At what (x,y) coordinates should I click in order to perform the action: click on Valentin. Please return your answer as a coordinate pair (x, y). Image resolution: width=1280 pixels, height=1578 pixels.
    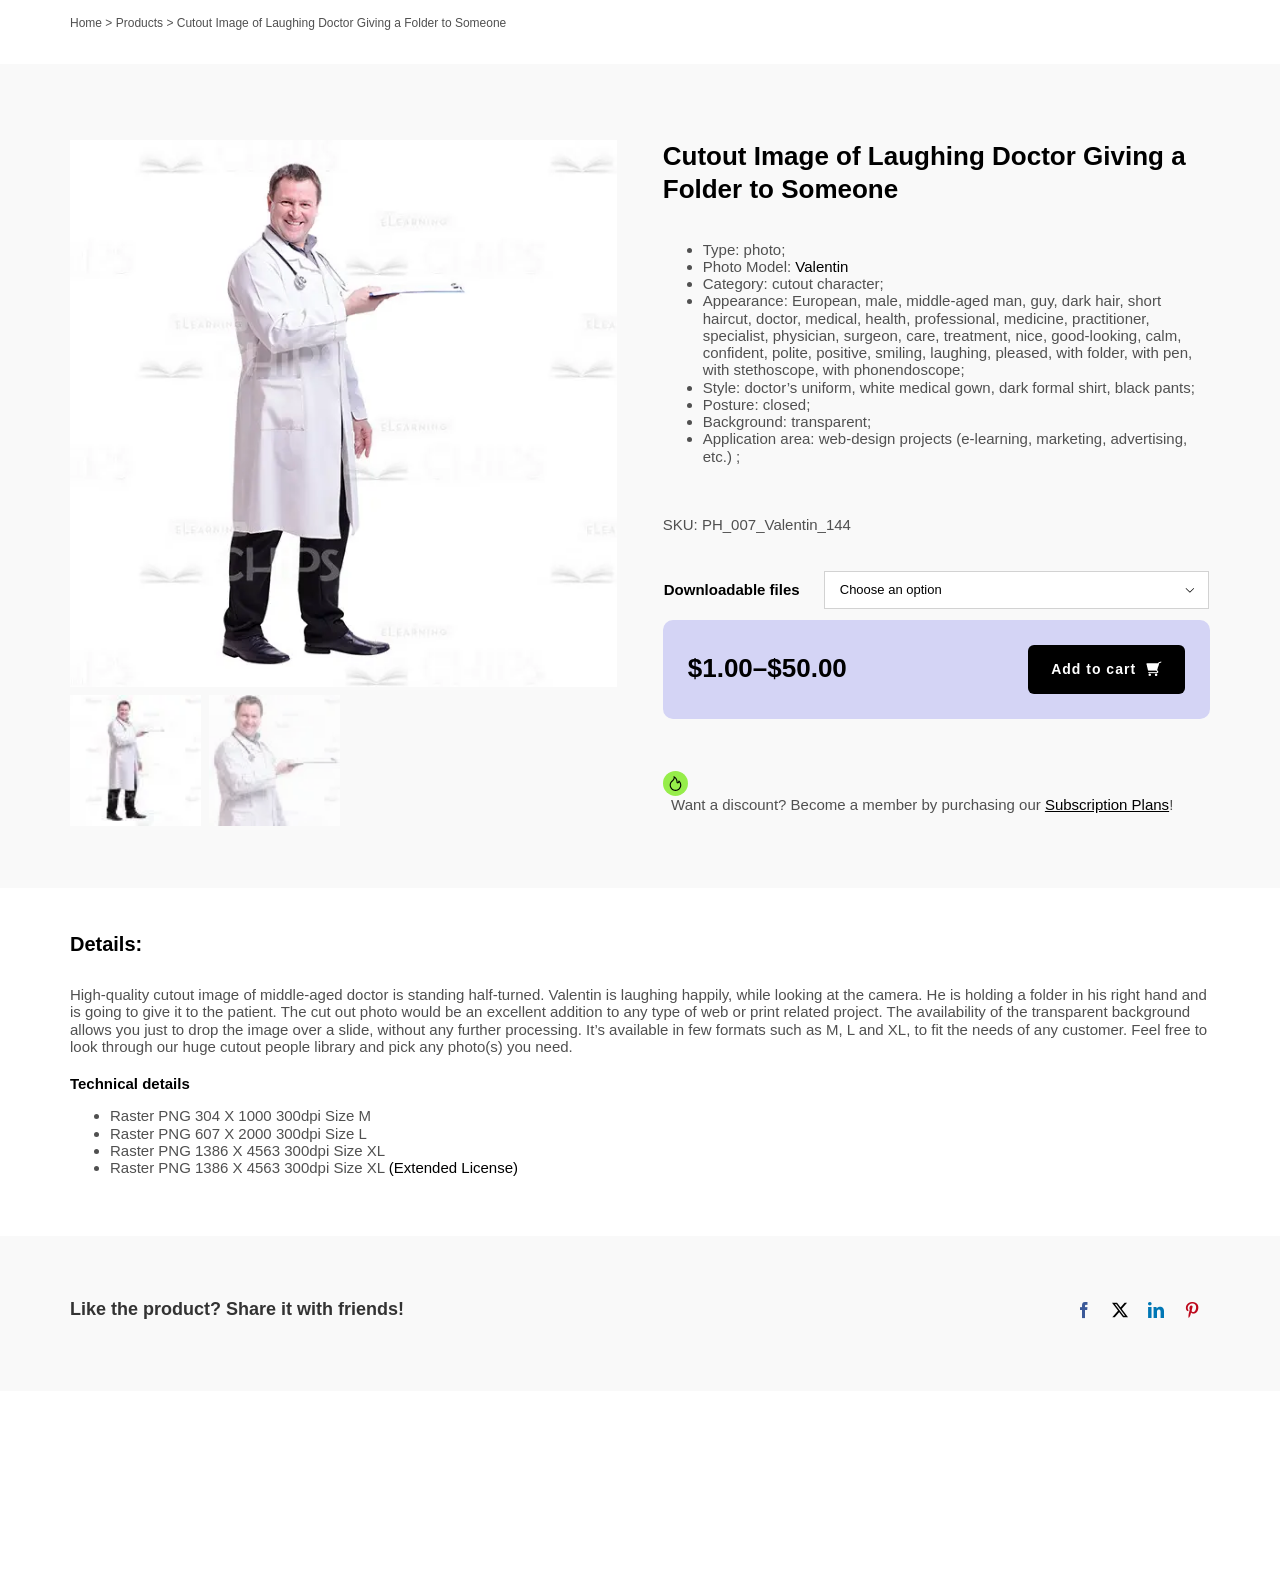
    Looking at the image, I should click on (821, 266).